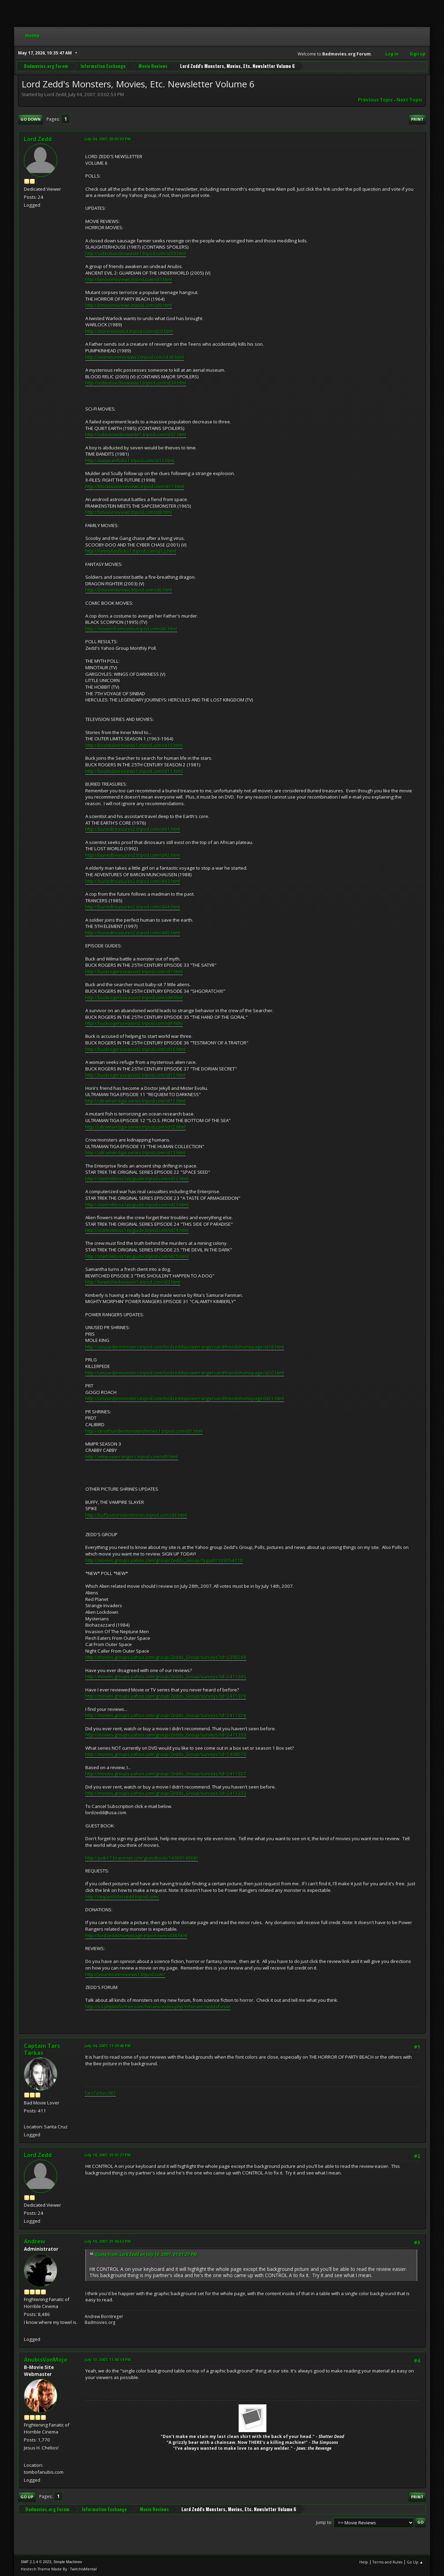 This screenshot has height=2576, width=444. Describe the element at coordinates (59, 2568) in the screenshot. I see `Hextech Theme Made By : TwitchisMental` at that location.